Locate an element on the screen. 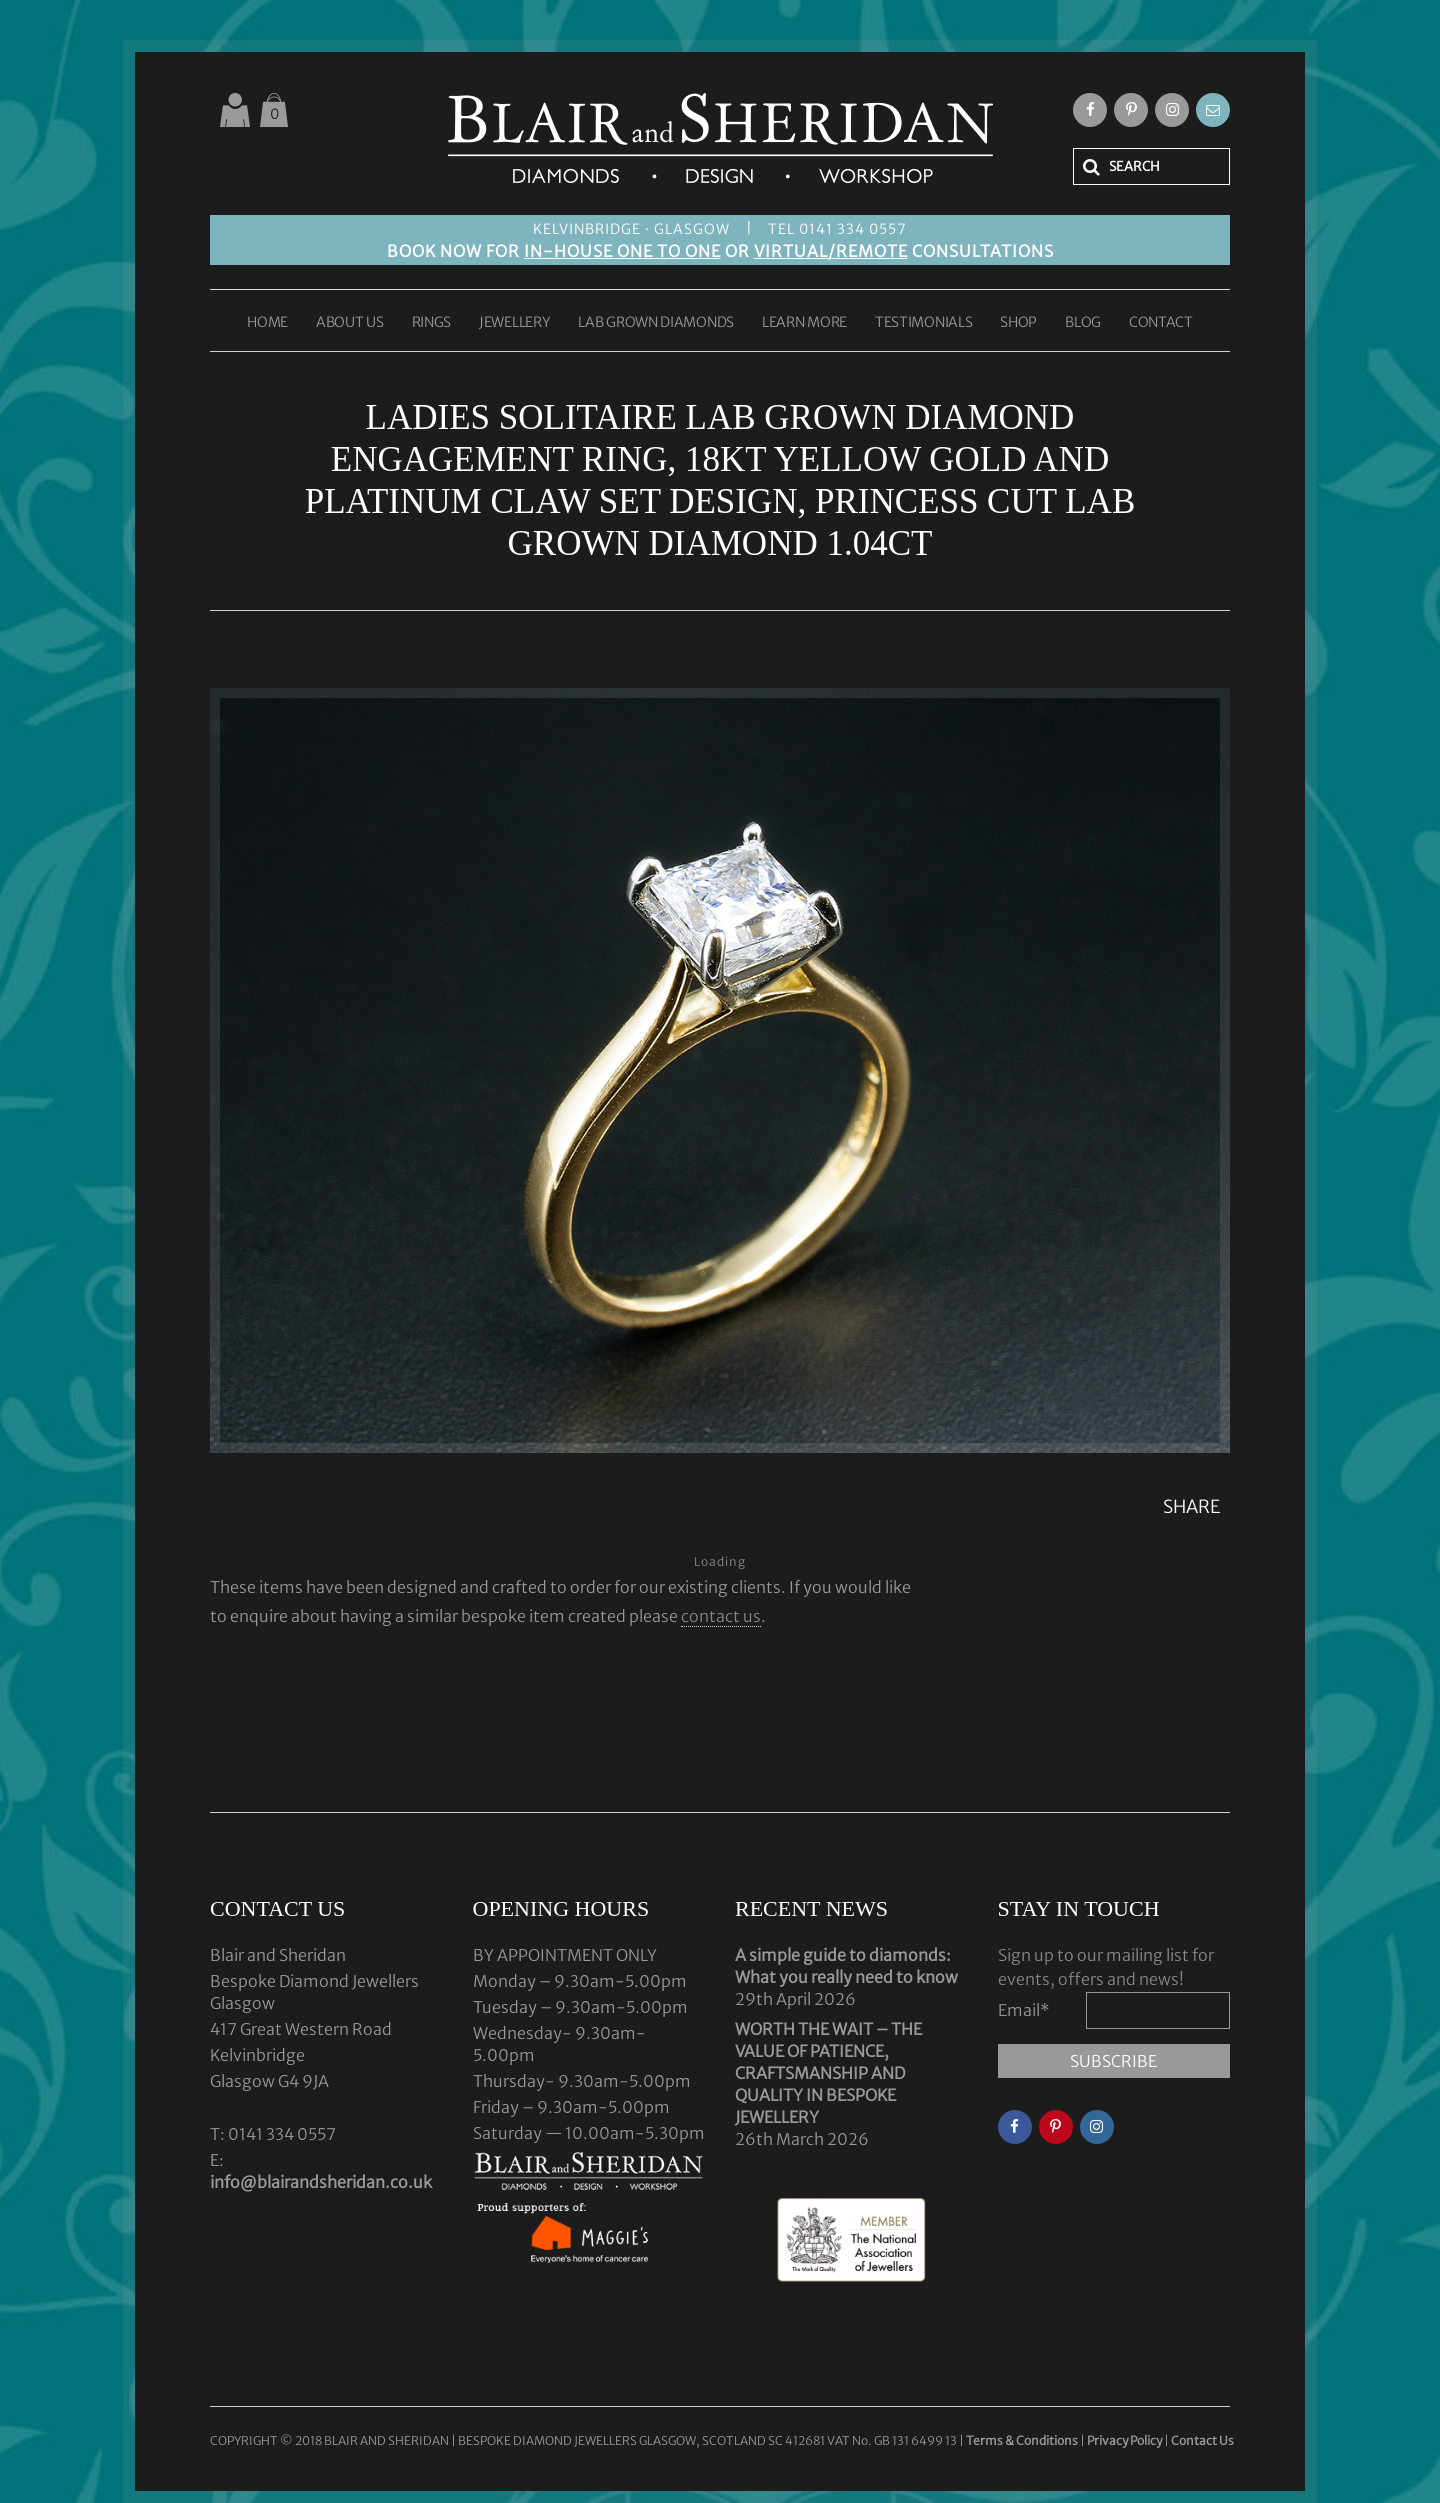  VIRTUAL/REMOTE is located at coordinates (831, 251).